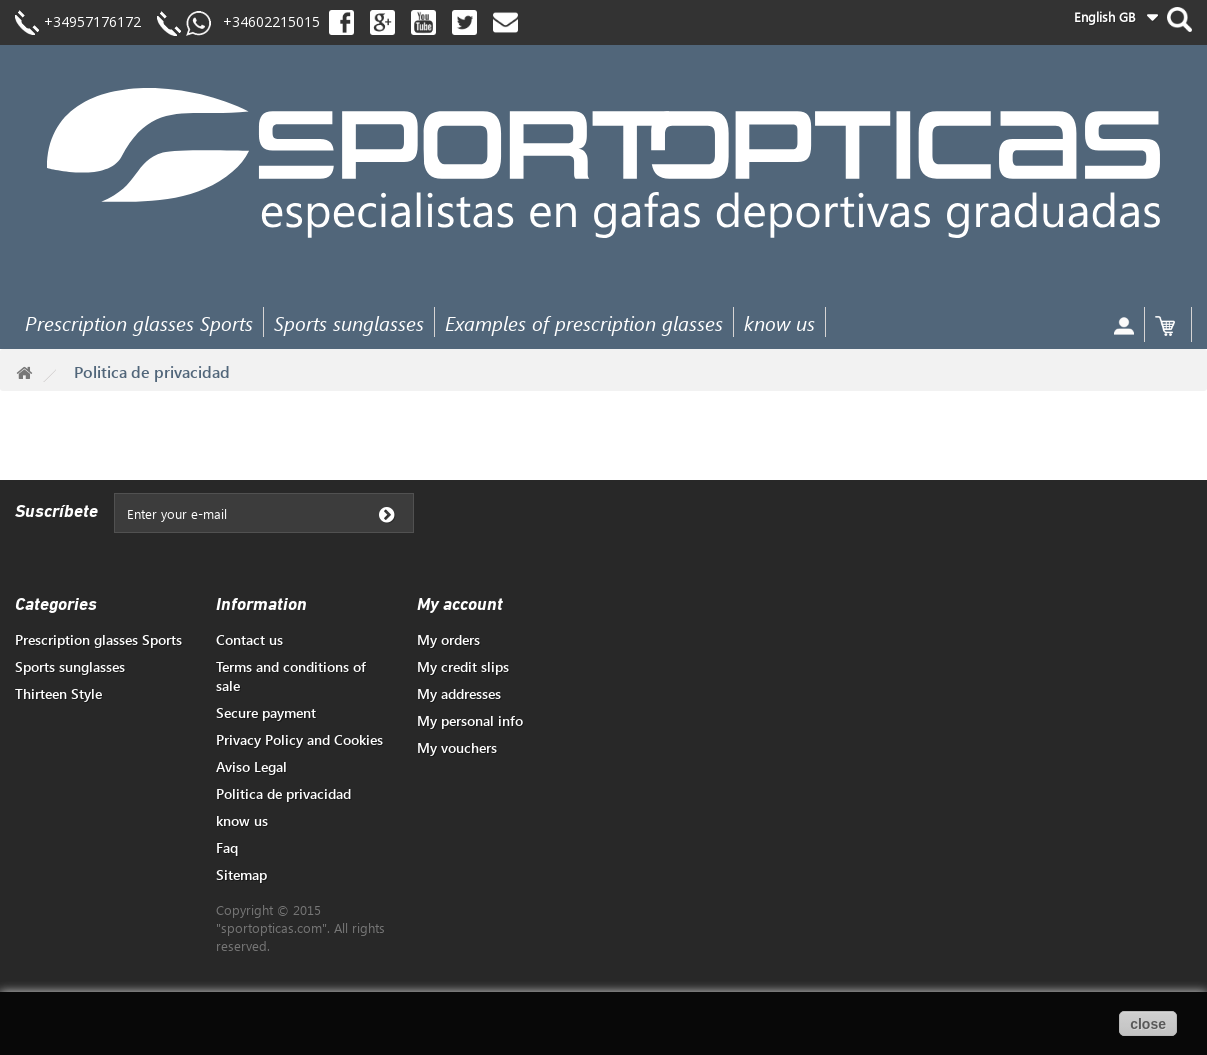  What do you see at coordinates (459, 693) in the screenshot?
I see `My addresses` at bounding box center [459, 693].